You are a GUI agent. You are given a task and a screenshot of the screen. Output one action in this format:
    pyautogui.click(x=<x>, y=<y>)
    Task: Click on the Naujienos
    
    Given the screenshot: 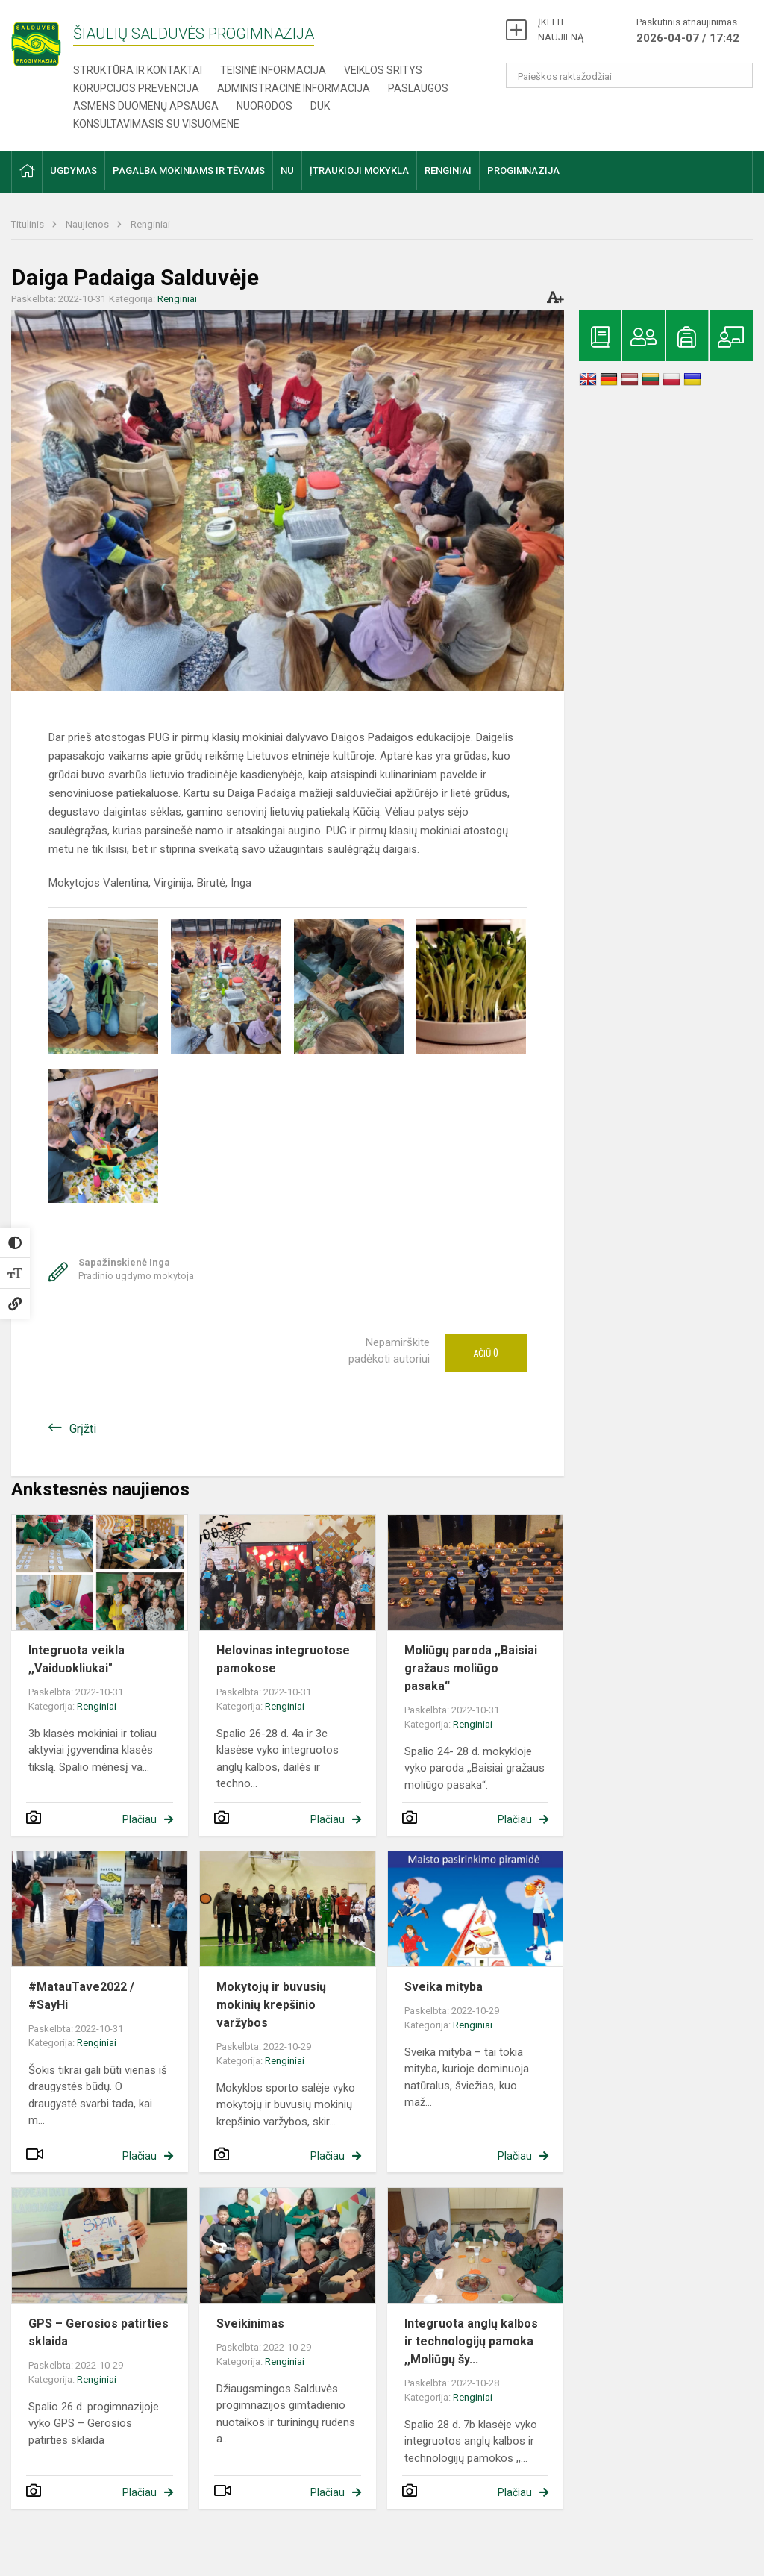 What is the action you would take?
    pyautogui.click(x=88, y=224)
    